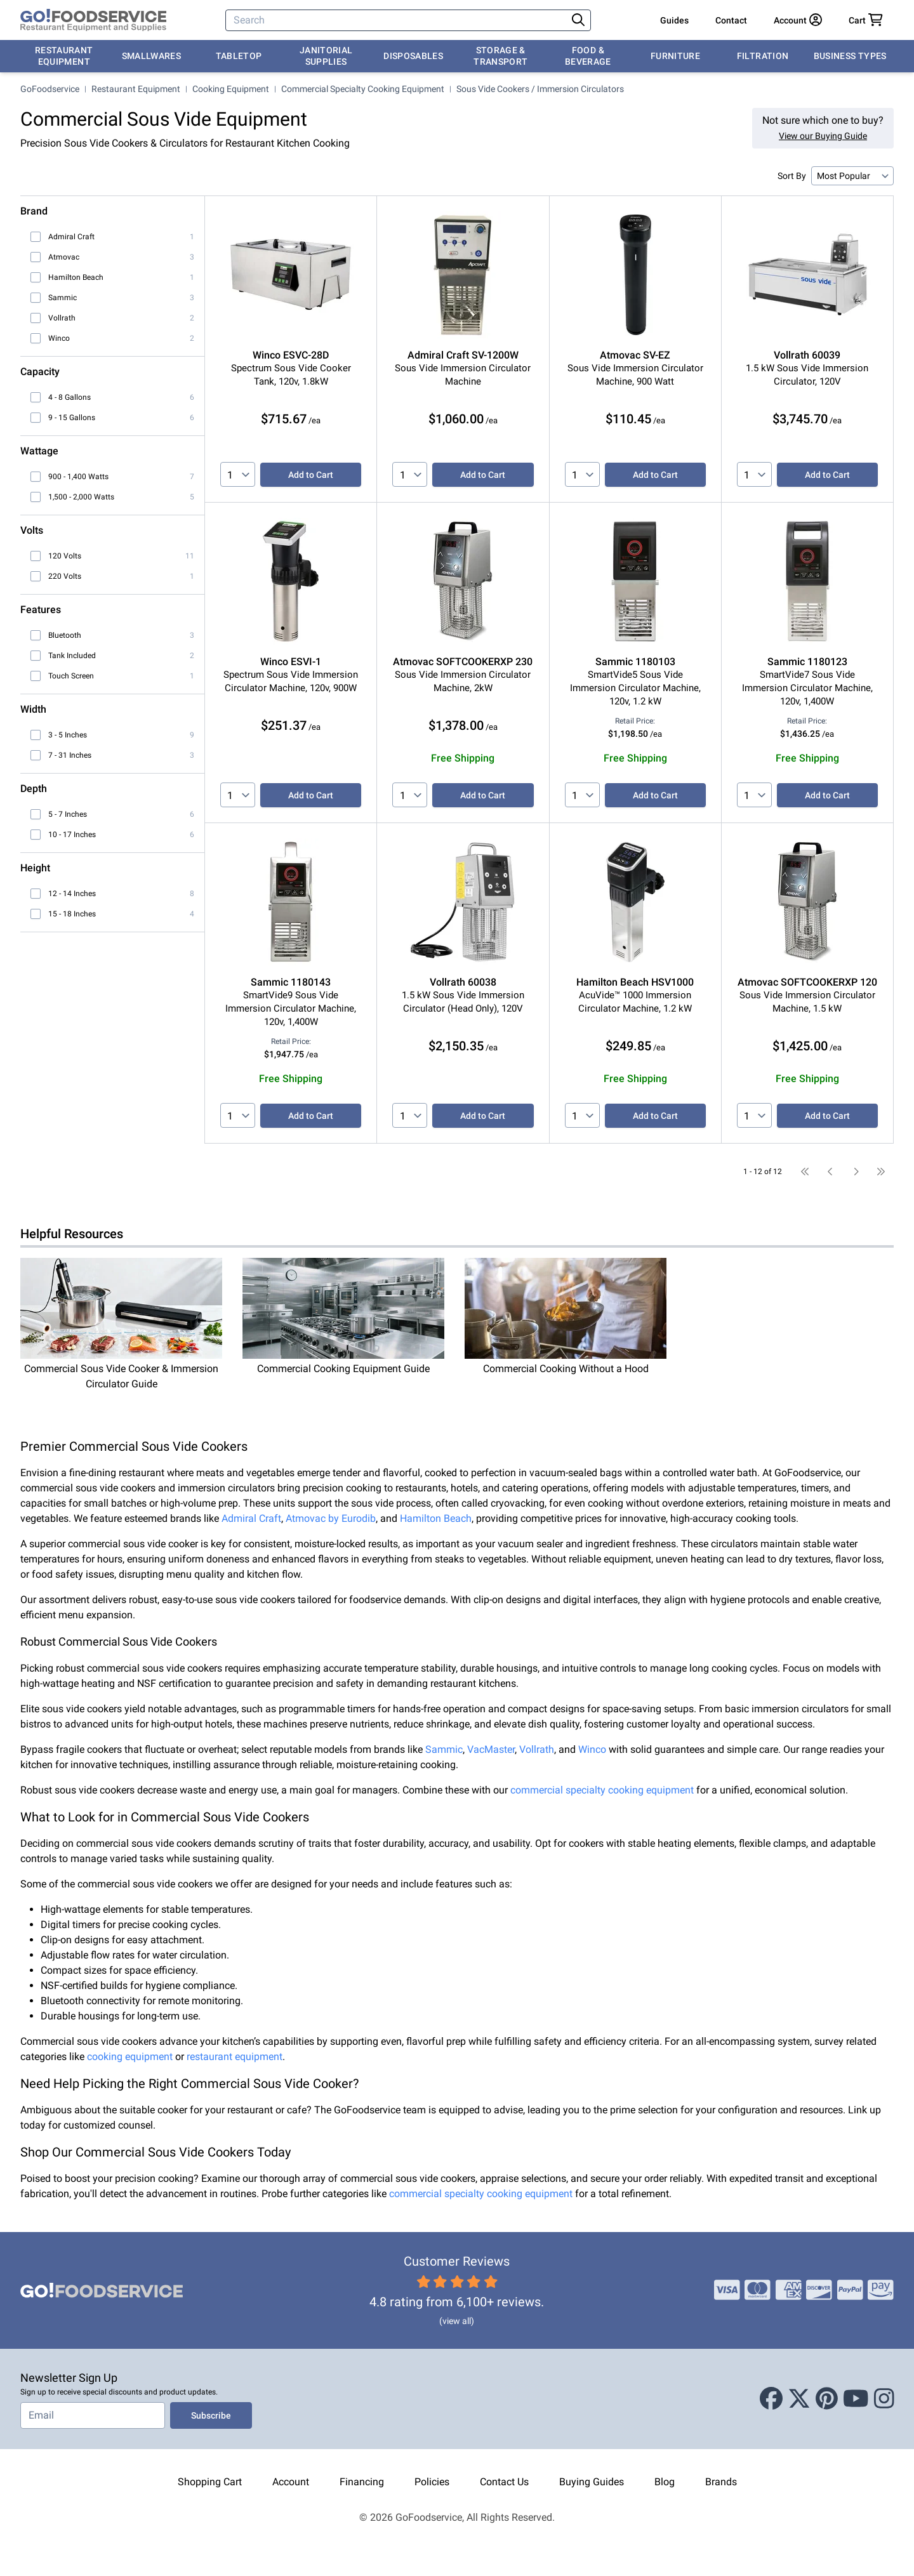 The image size is (914, 2576). What do you see at coordinates (731, 20) in the screenshot?
I see `Contact` at bounding box center [731, 20].